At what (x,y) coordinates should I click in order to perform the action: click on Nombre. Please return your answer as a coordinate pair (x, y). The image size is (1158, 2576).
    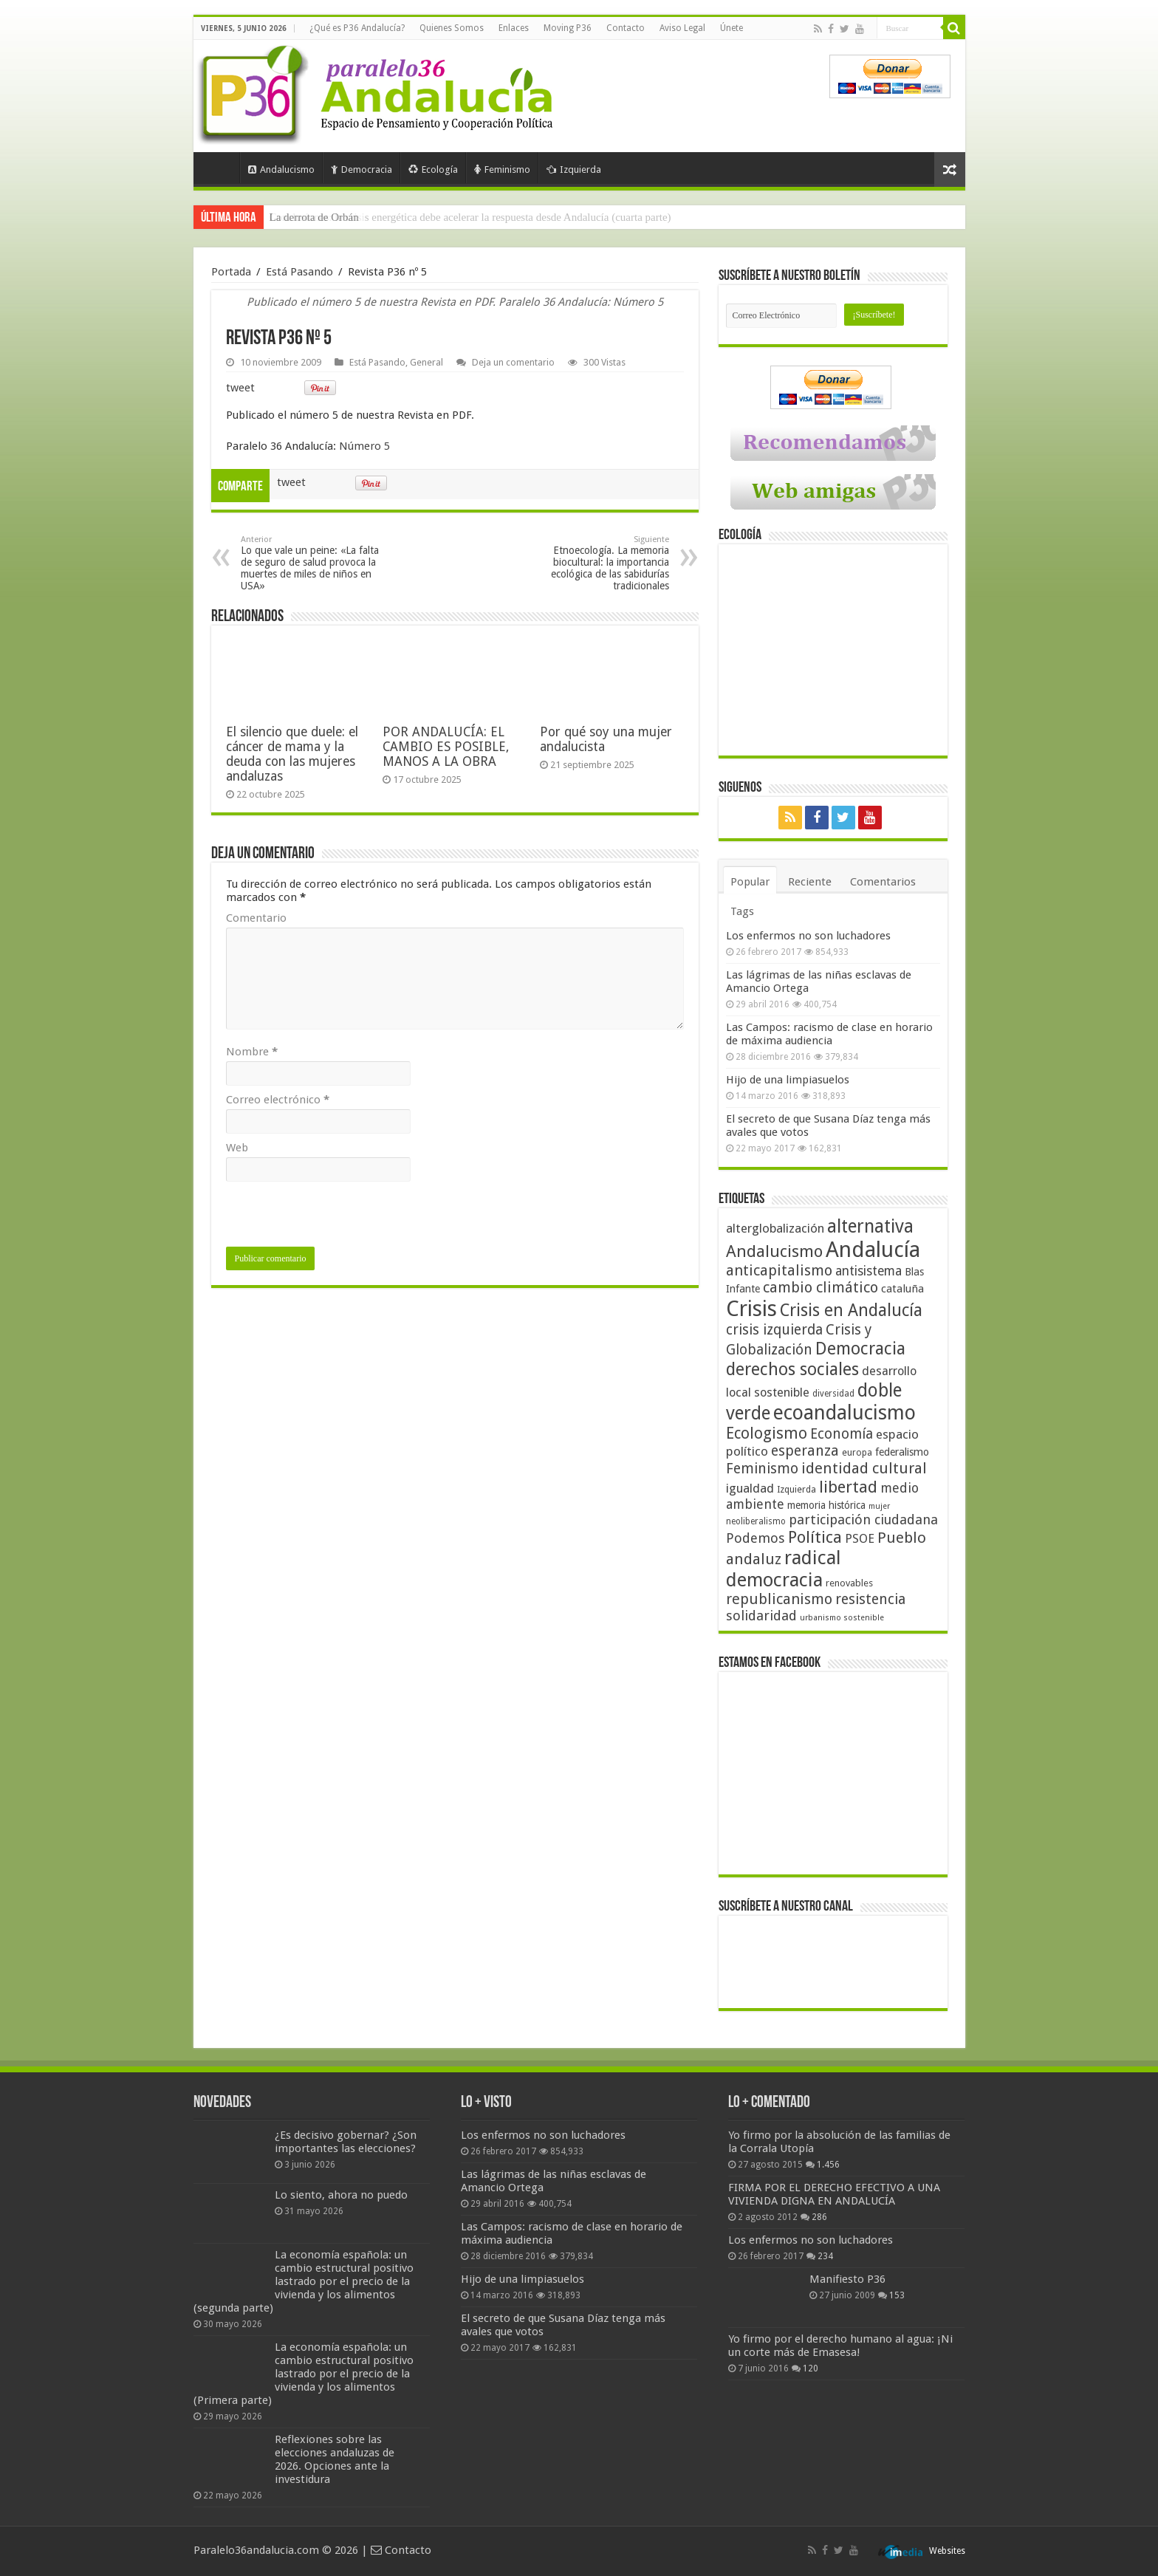
    Looking at the image, I should click on (252, 1051).